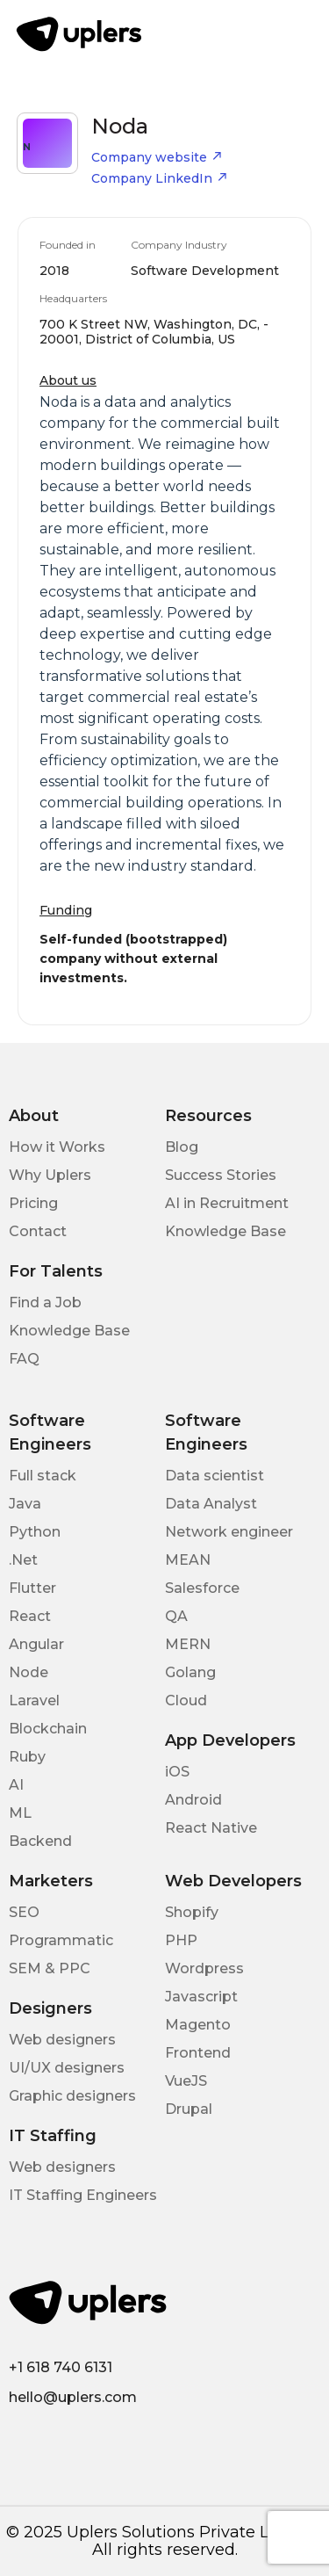 This screenshot has width=329, height=2576. What do you see at coordinates (181, 1147) in the screenshot?
I see `Blog` at bounding box center [181, 1147].